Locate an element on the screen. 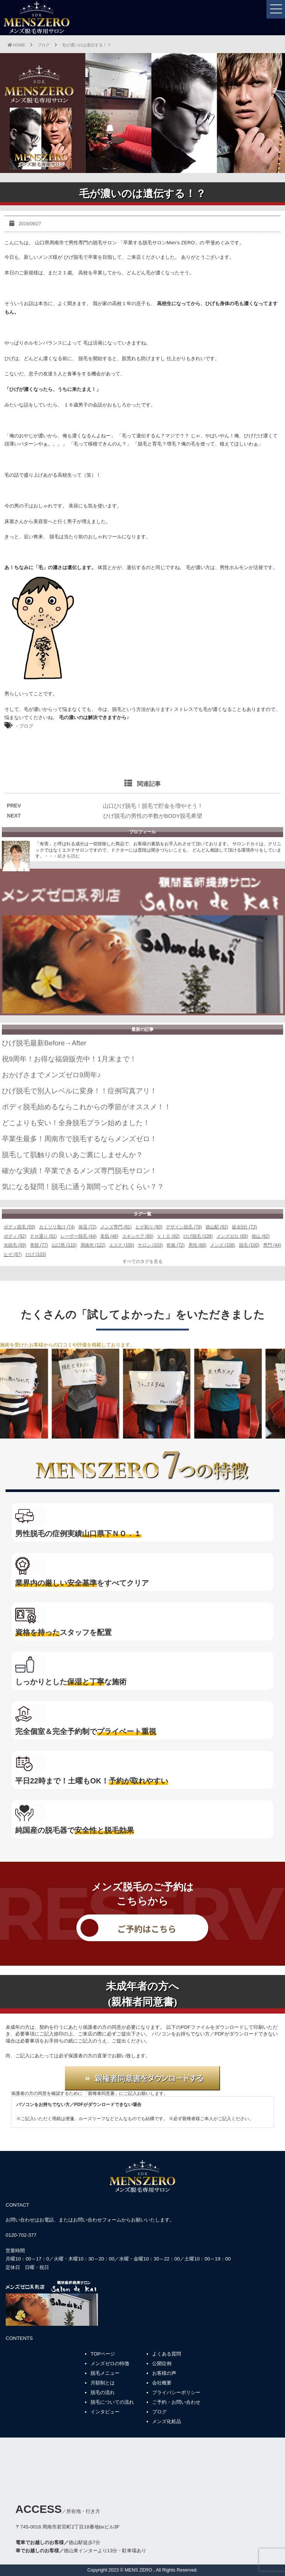 The width and height of the screenshot is (285, 2576). ひげ (103) is located at coordinates (36, 1254).